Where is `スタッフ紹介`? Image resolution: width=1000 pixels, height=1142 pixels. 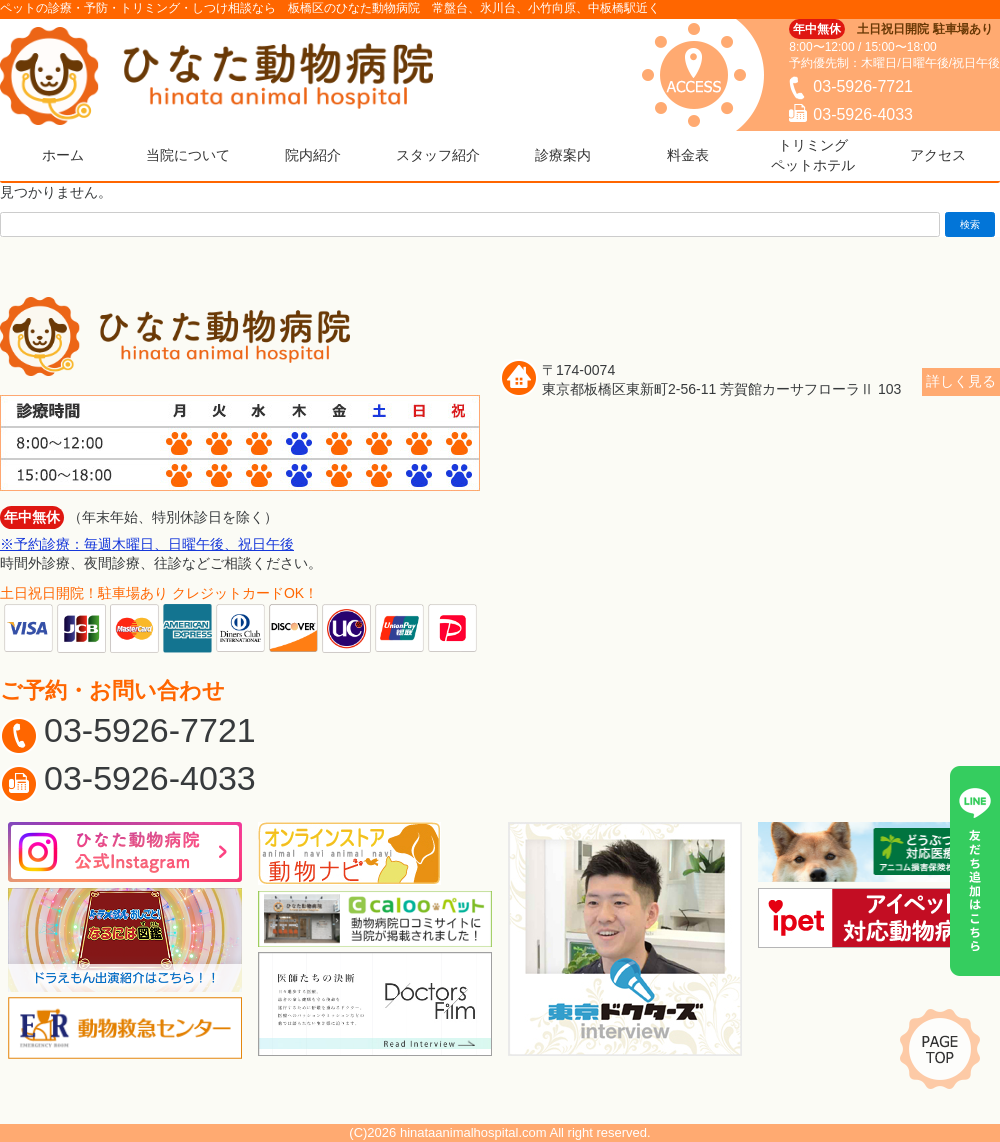 スタッフ紹介 is located at coordinates (438, 155).